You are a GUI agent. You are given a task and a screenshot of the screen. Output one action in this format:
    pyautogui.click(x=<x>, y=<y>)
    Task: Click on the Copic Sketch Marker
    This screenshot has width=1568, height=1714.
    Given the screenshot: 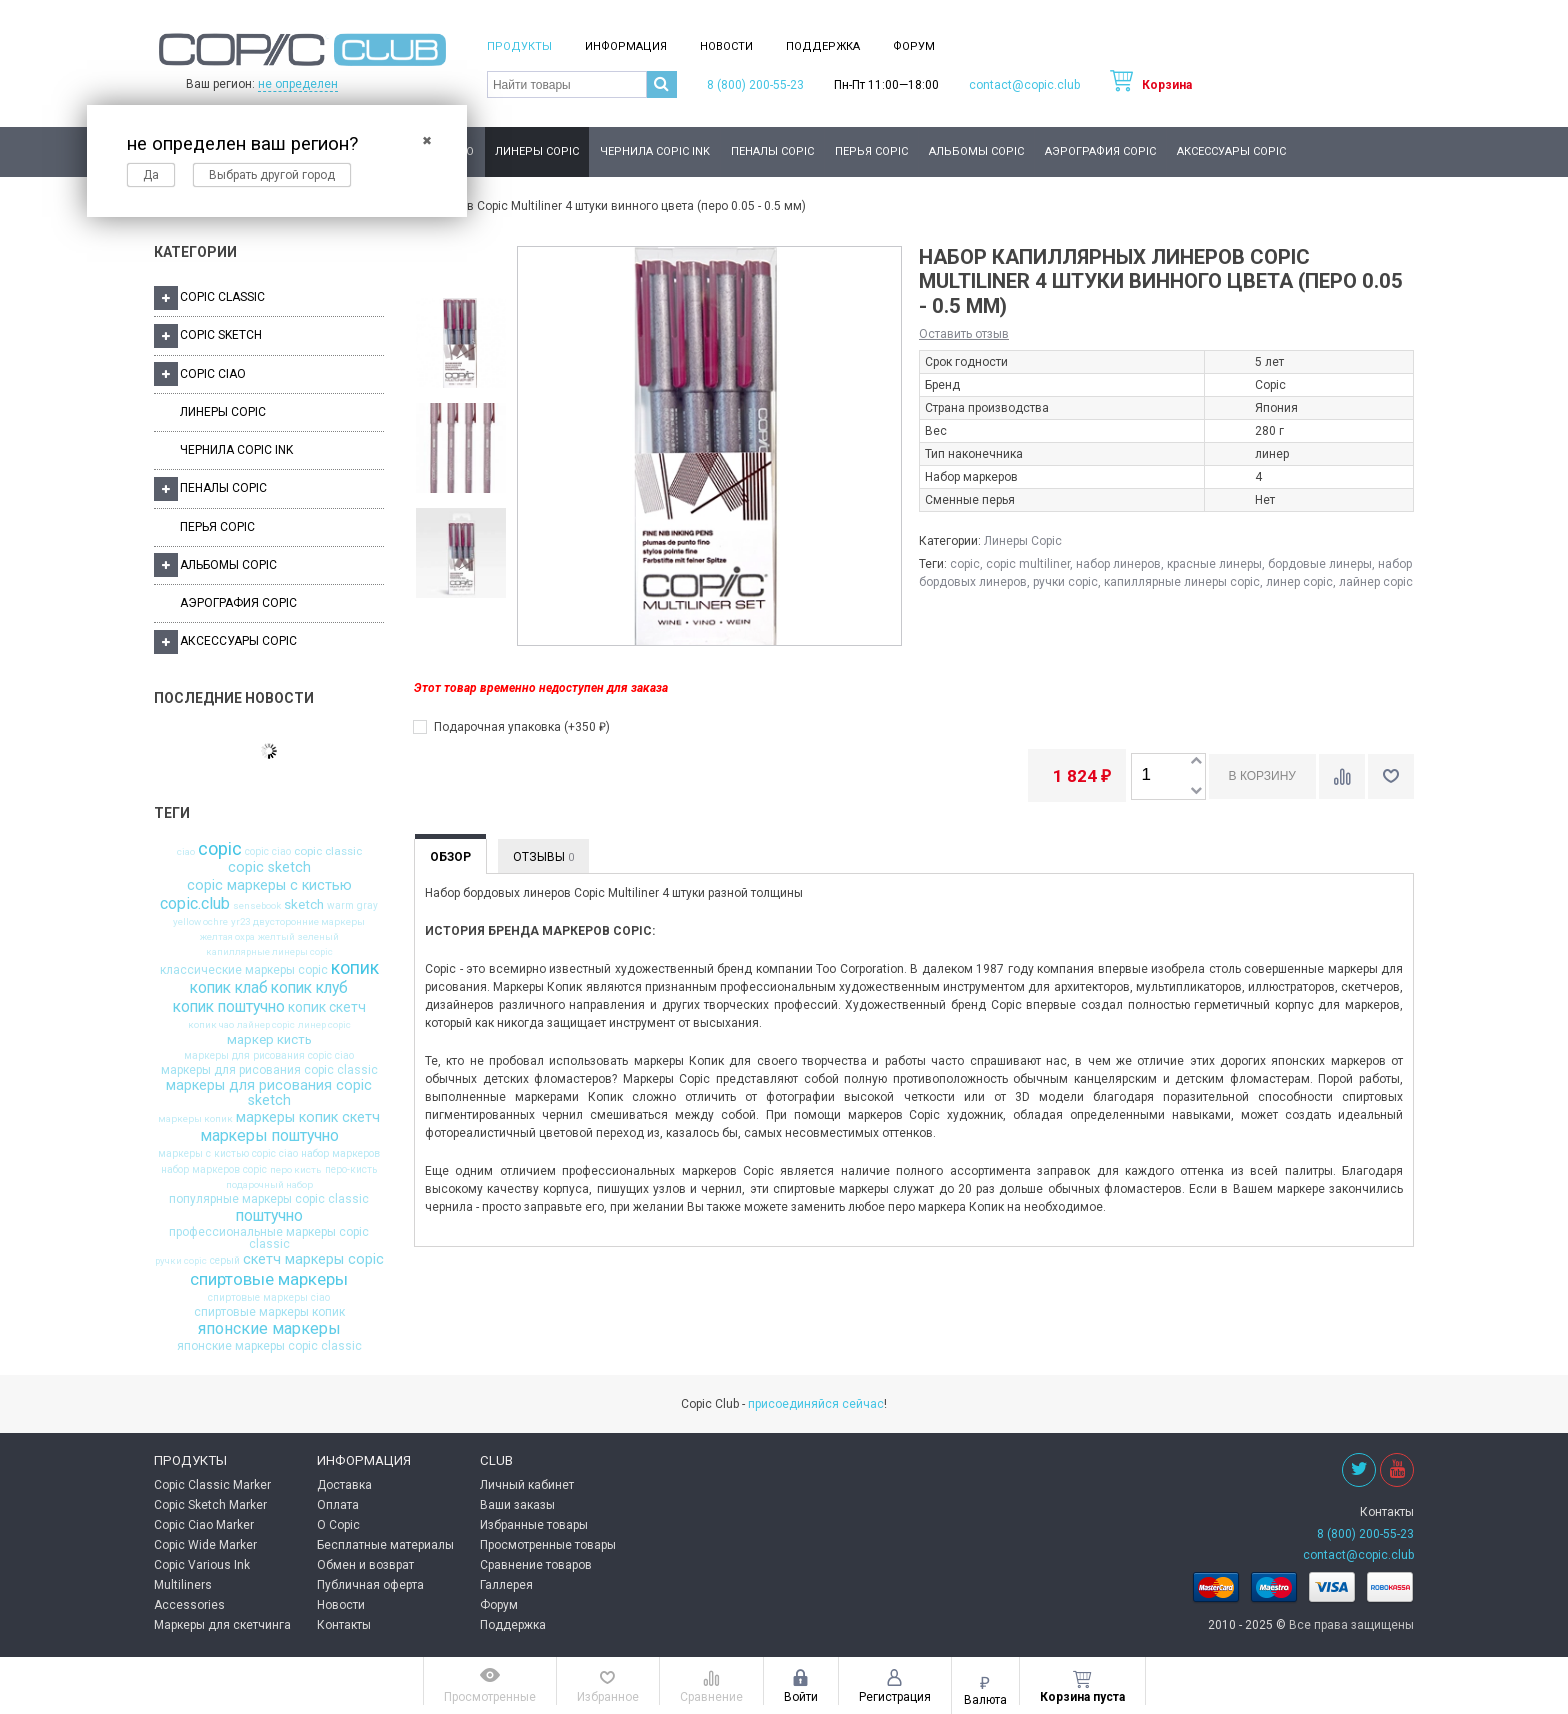 What is the action you would take?
    pyautogui.click(x=210, y=1505)
    